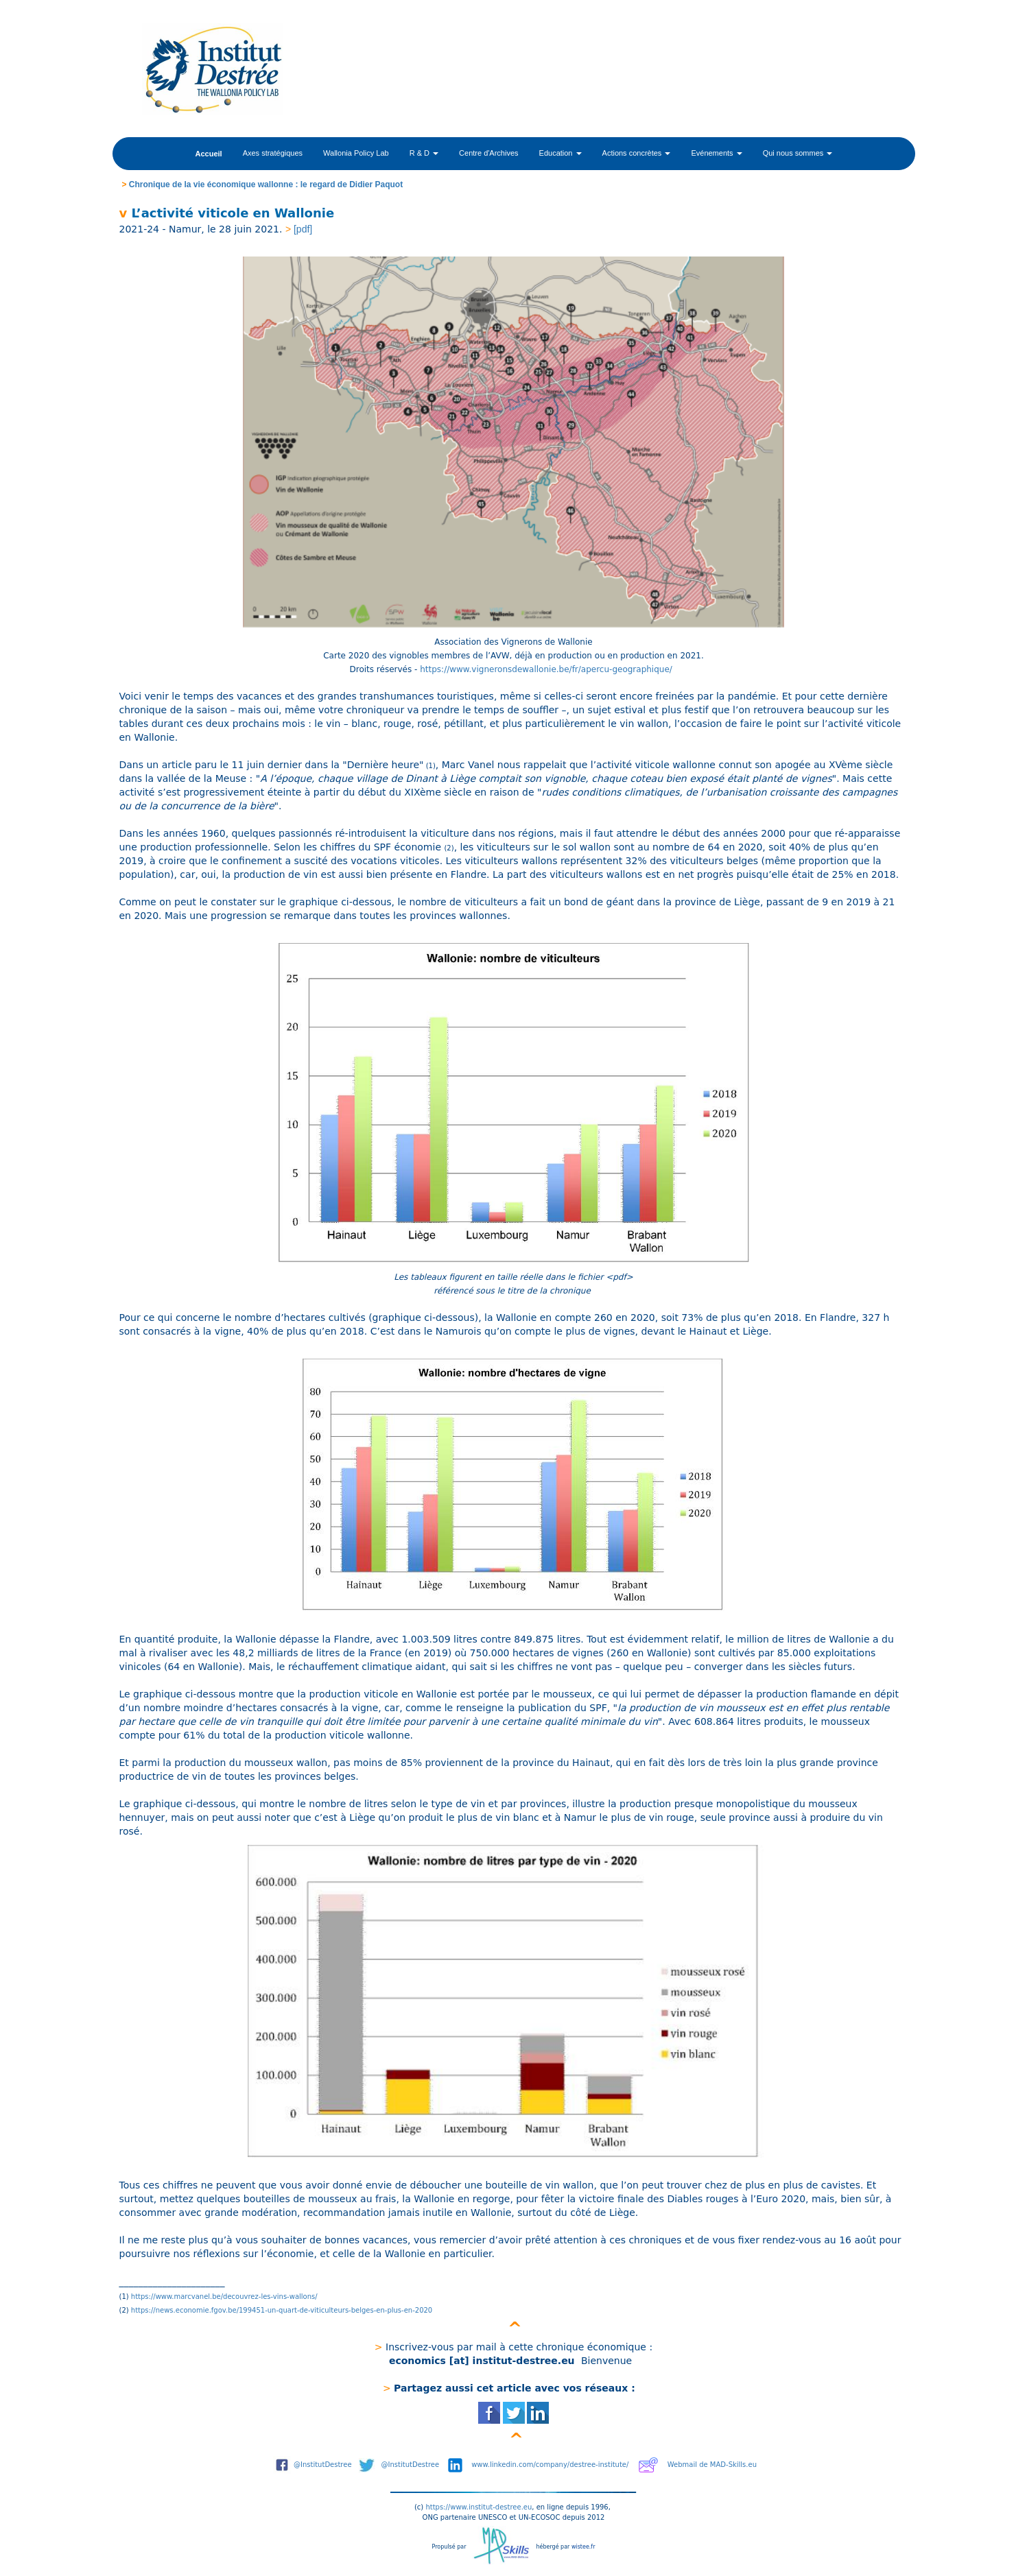  What do you see at coordinates (356, 153) in the screenshot?
I see `Wallonia Policy Lab` at bounding box center [356, 153].